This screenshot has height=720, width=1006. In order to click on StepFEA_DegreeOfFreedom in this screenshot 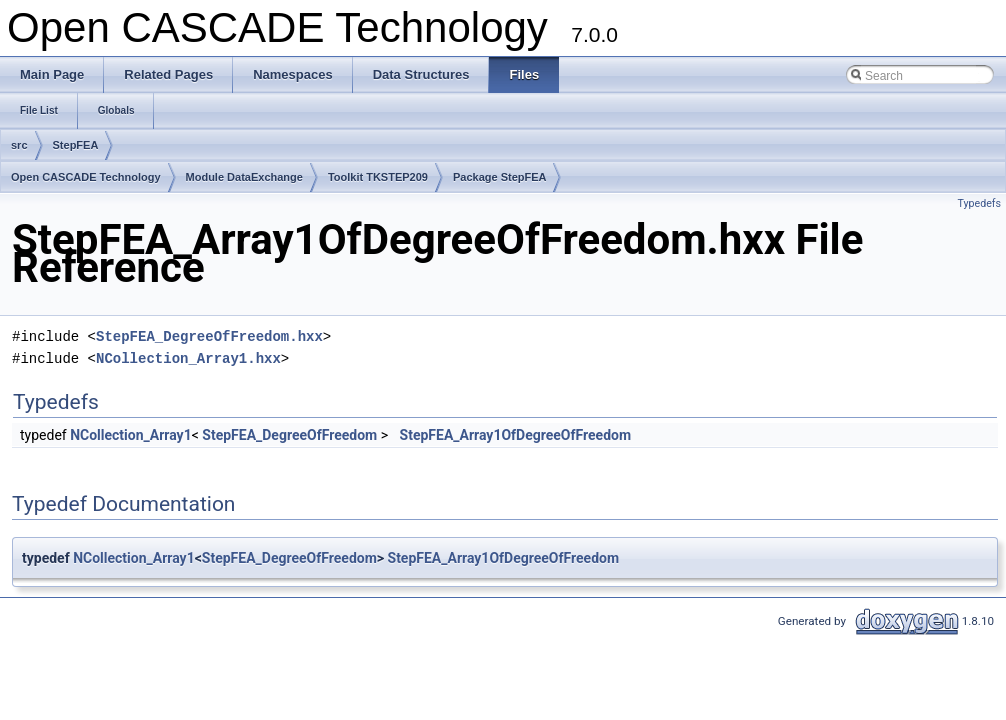, I will do `click(289, 435)`.